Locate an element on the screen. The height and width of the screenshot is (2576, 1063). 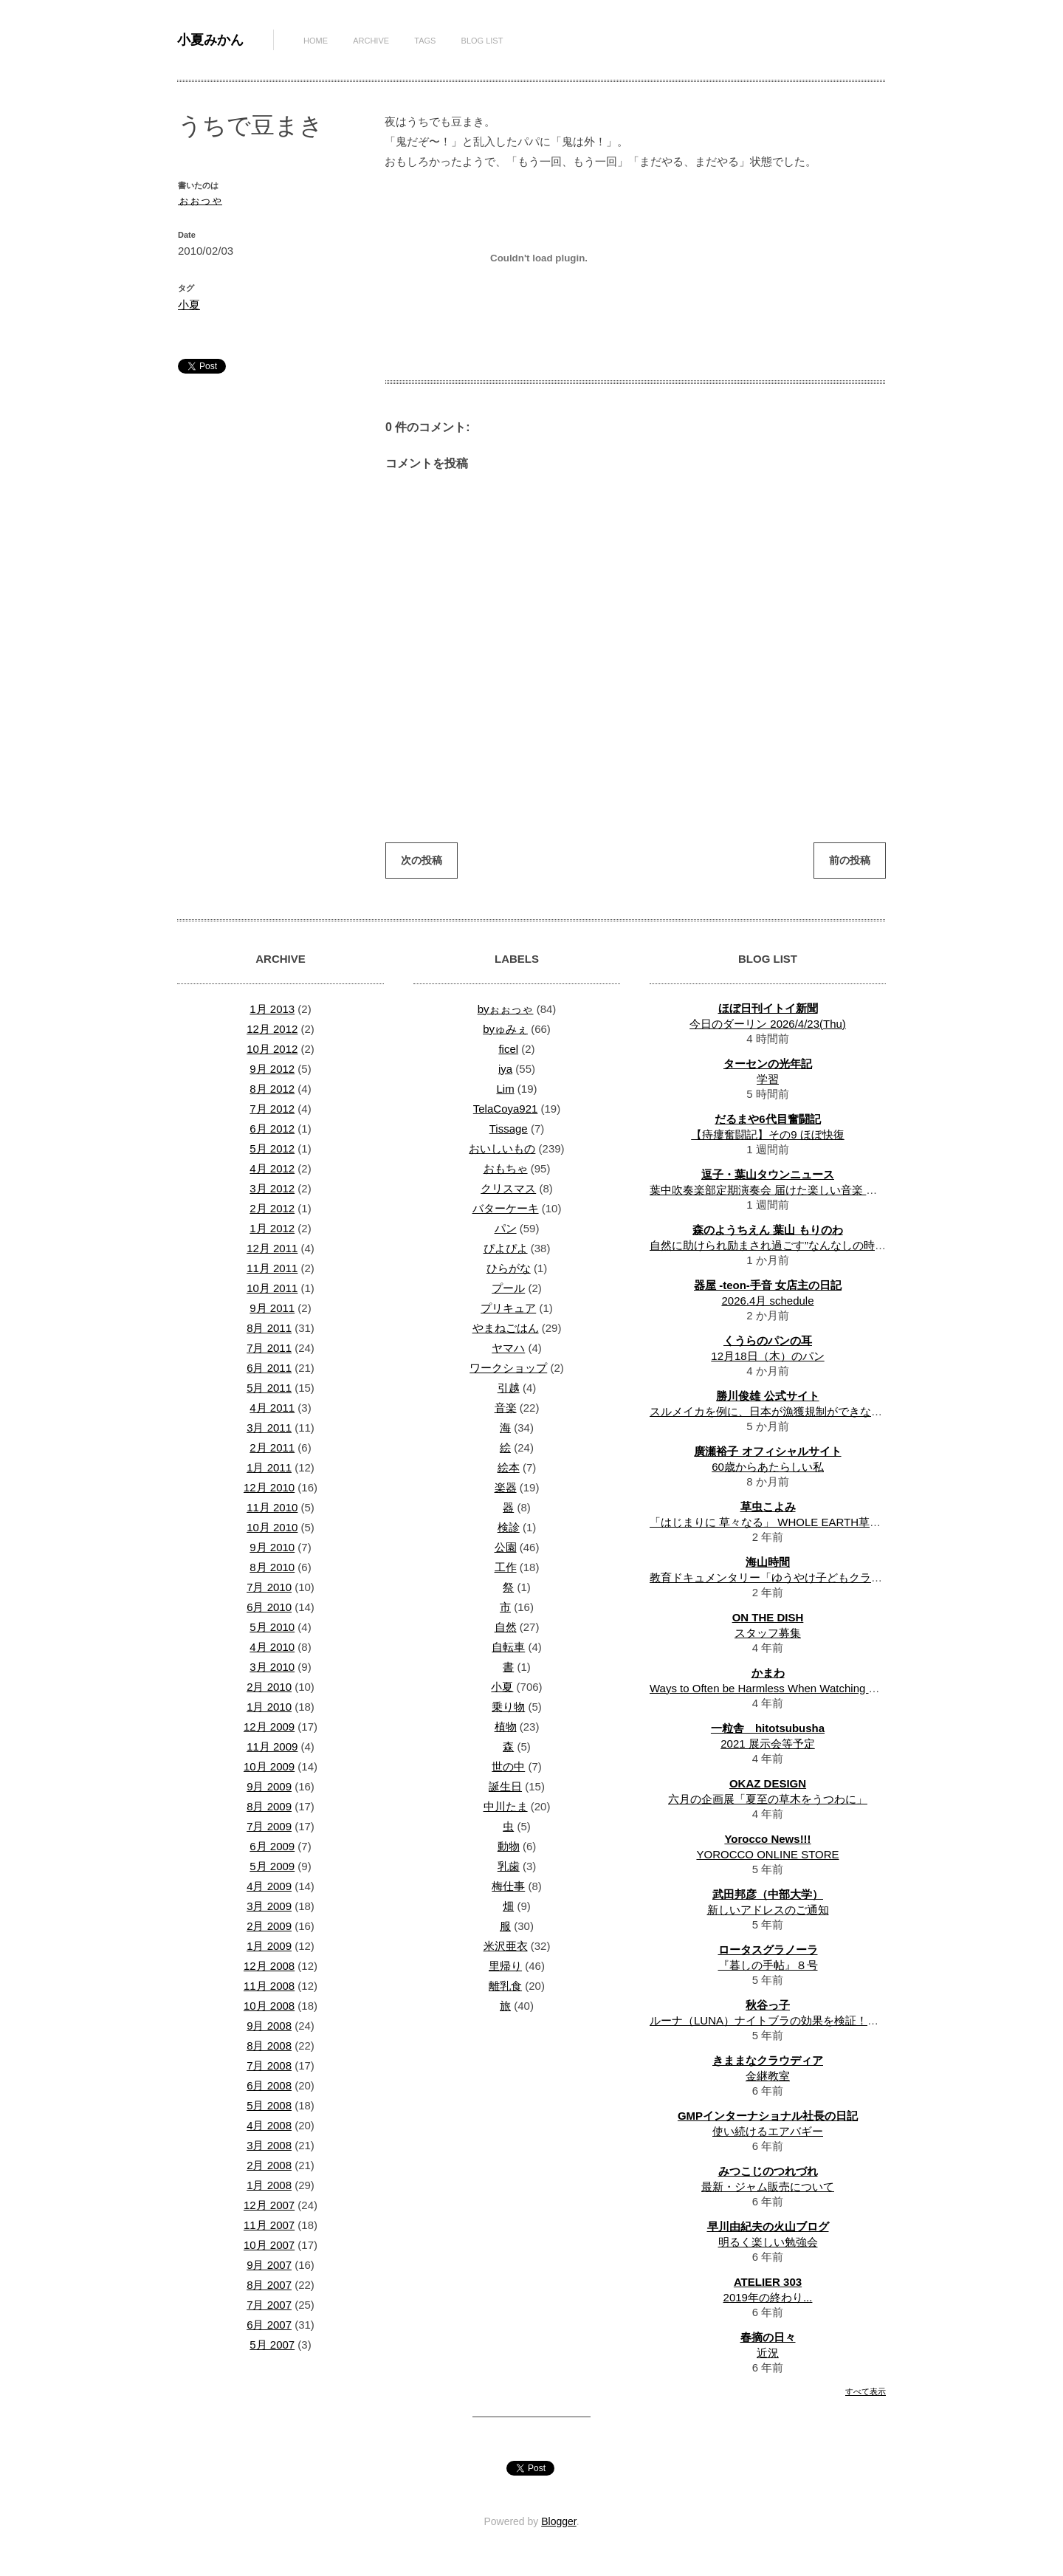
ヤマハ is located at coordinates (508, 1348).